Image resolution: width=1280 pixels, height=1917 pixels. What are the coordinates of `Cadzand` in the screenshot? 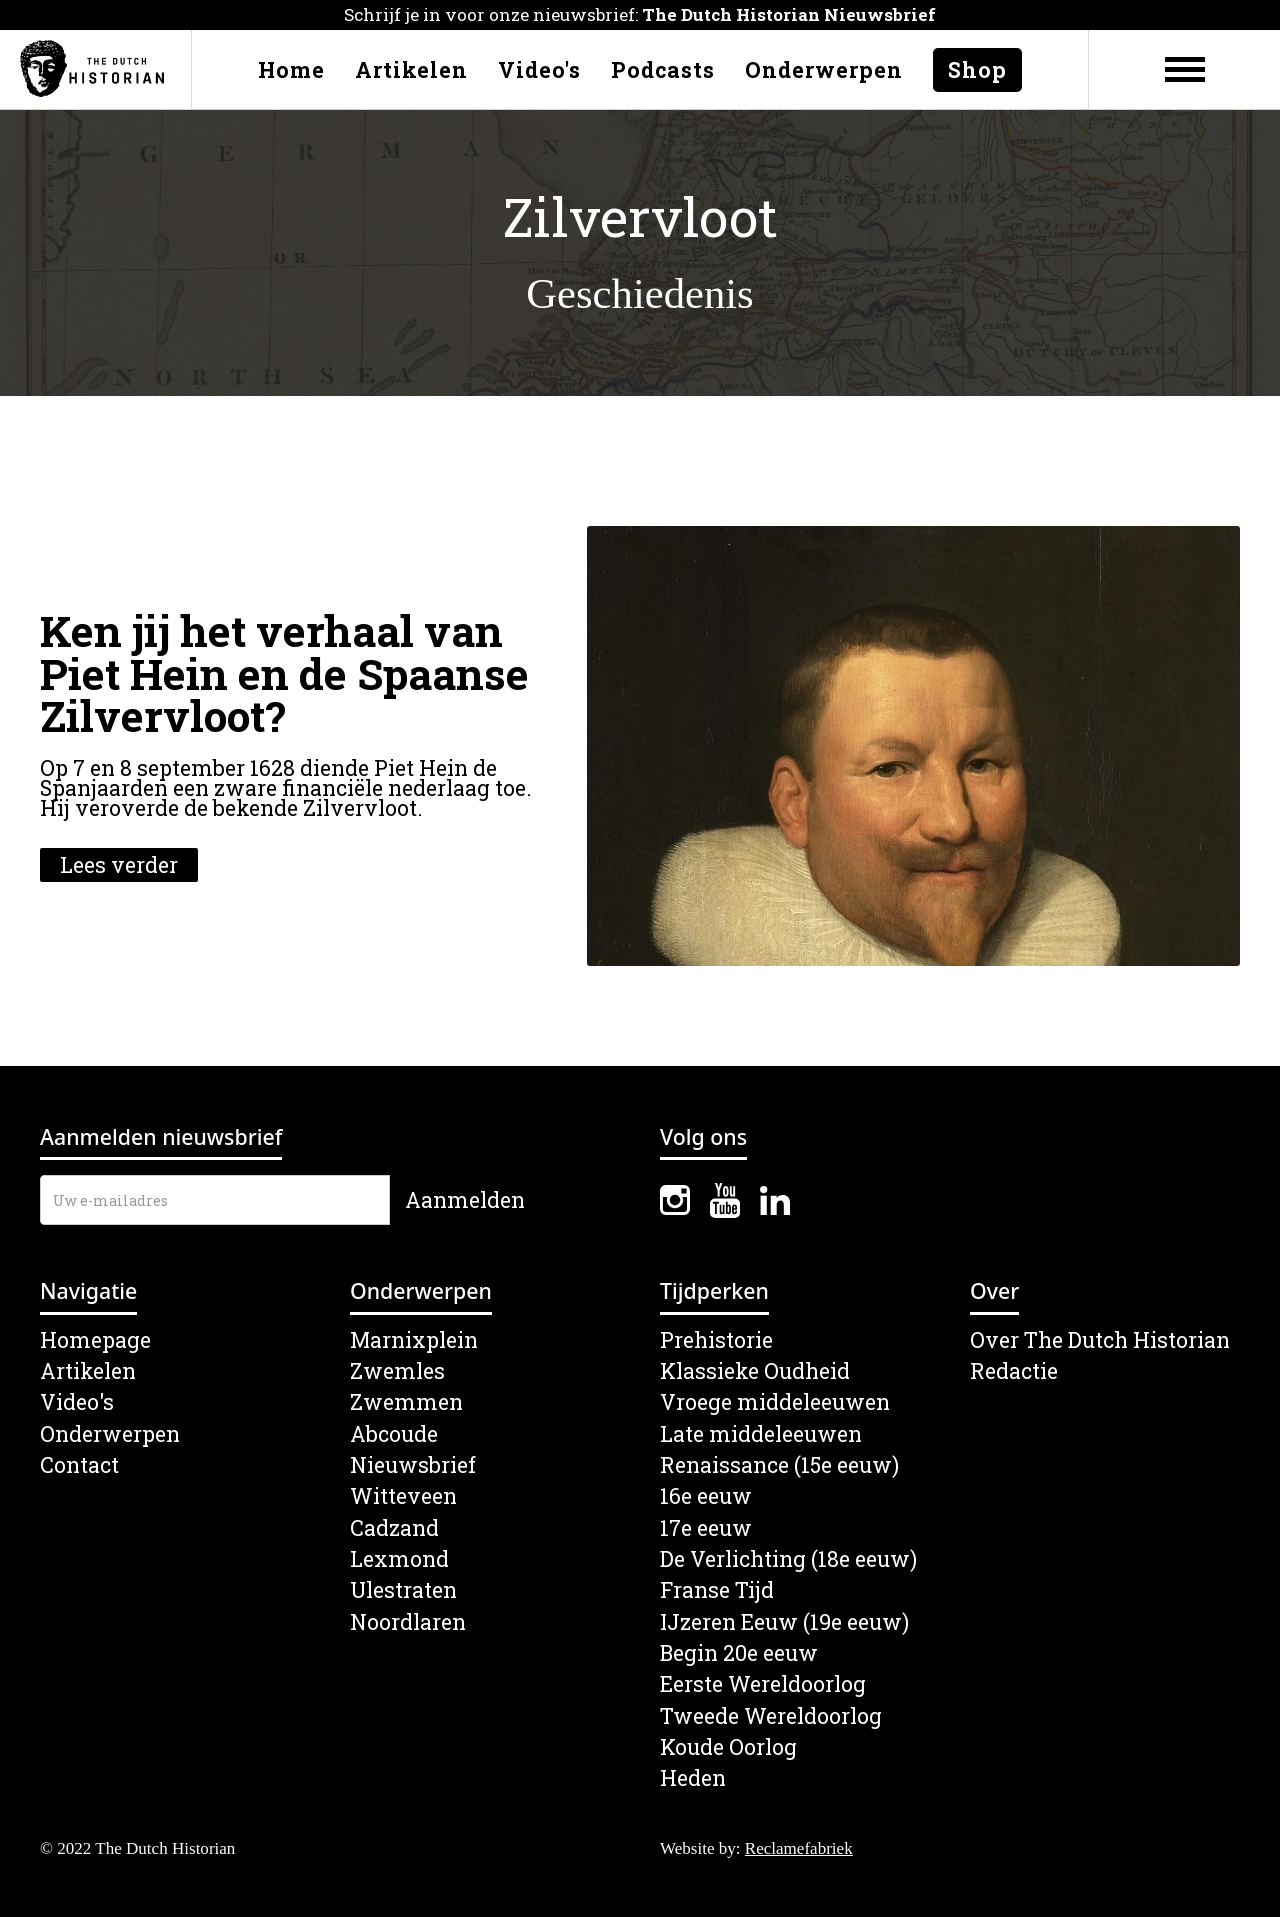 It's located at (394, 1528).